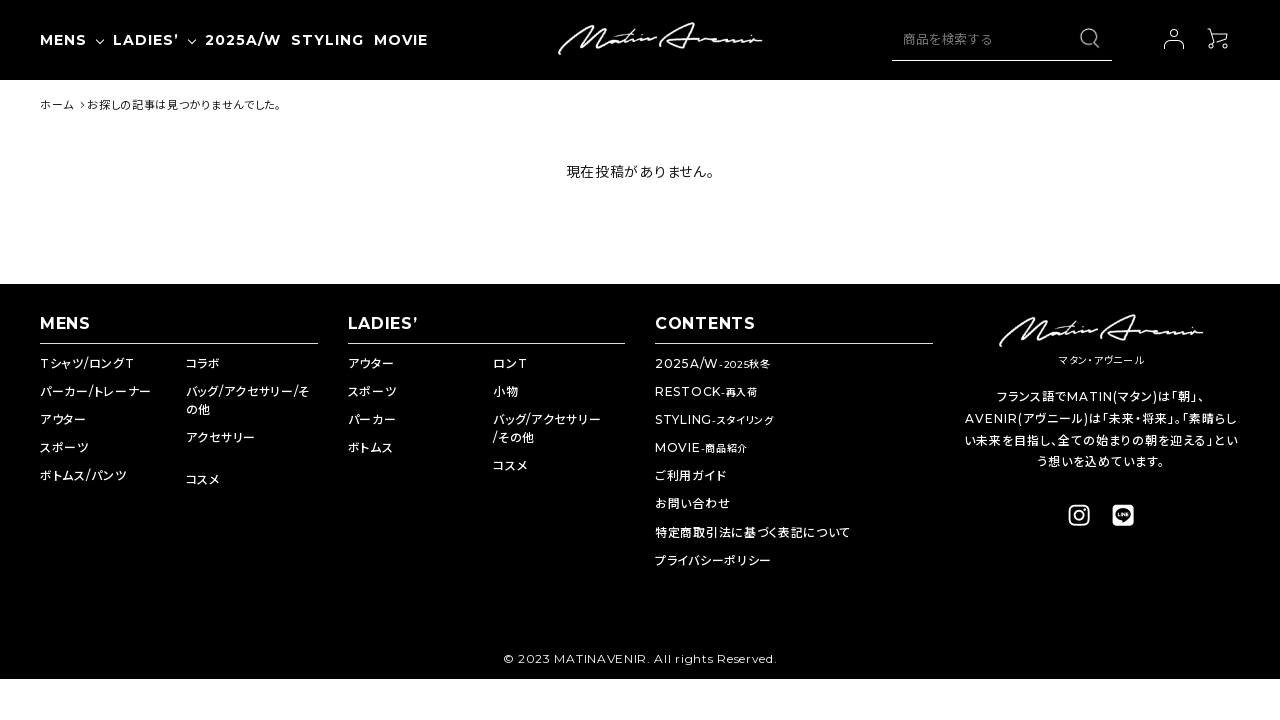  What do you see at coordinates (63, 419) in the screenshot?
I see `アウター` at bounding box center [63, 419].